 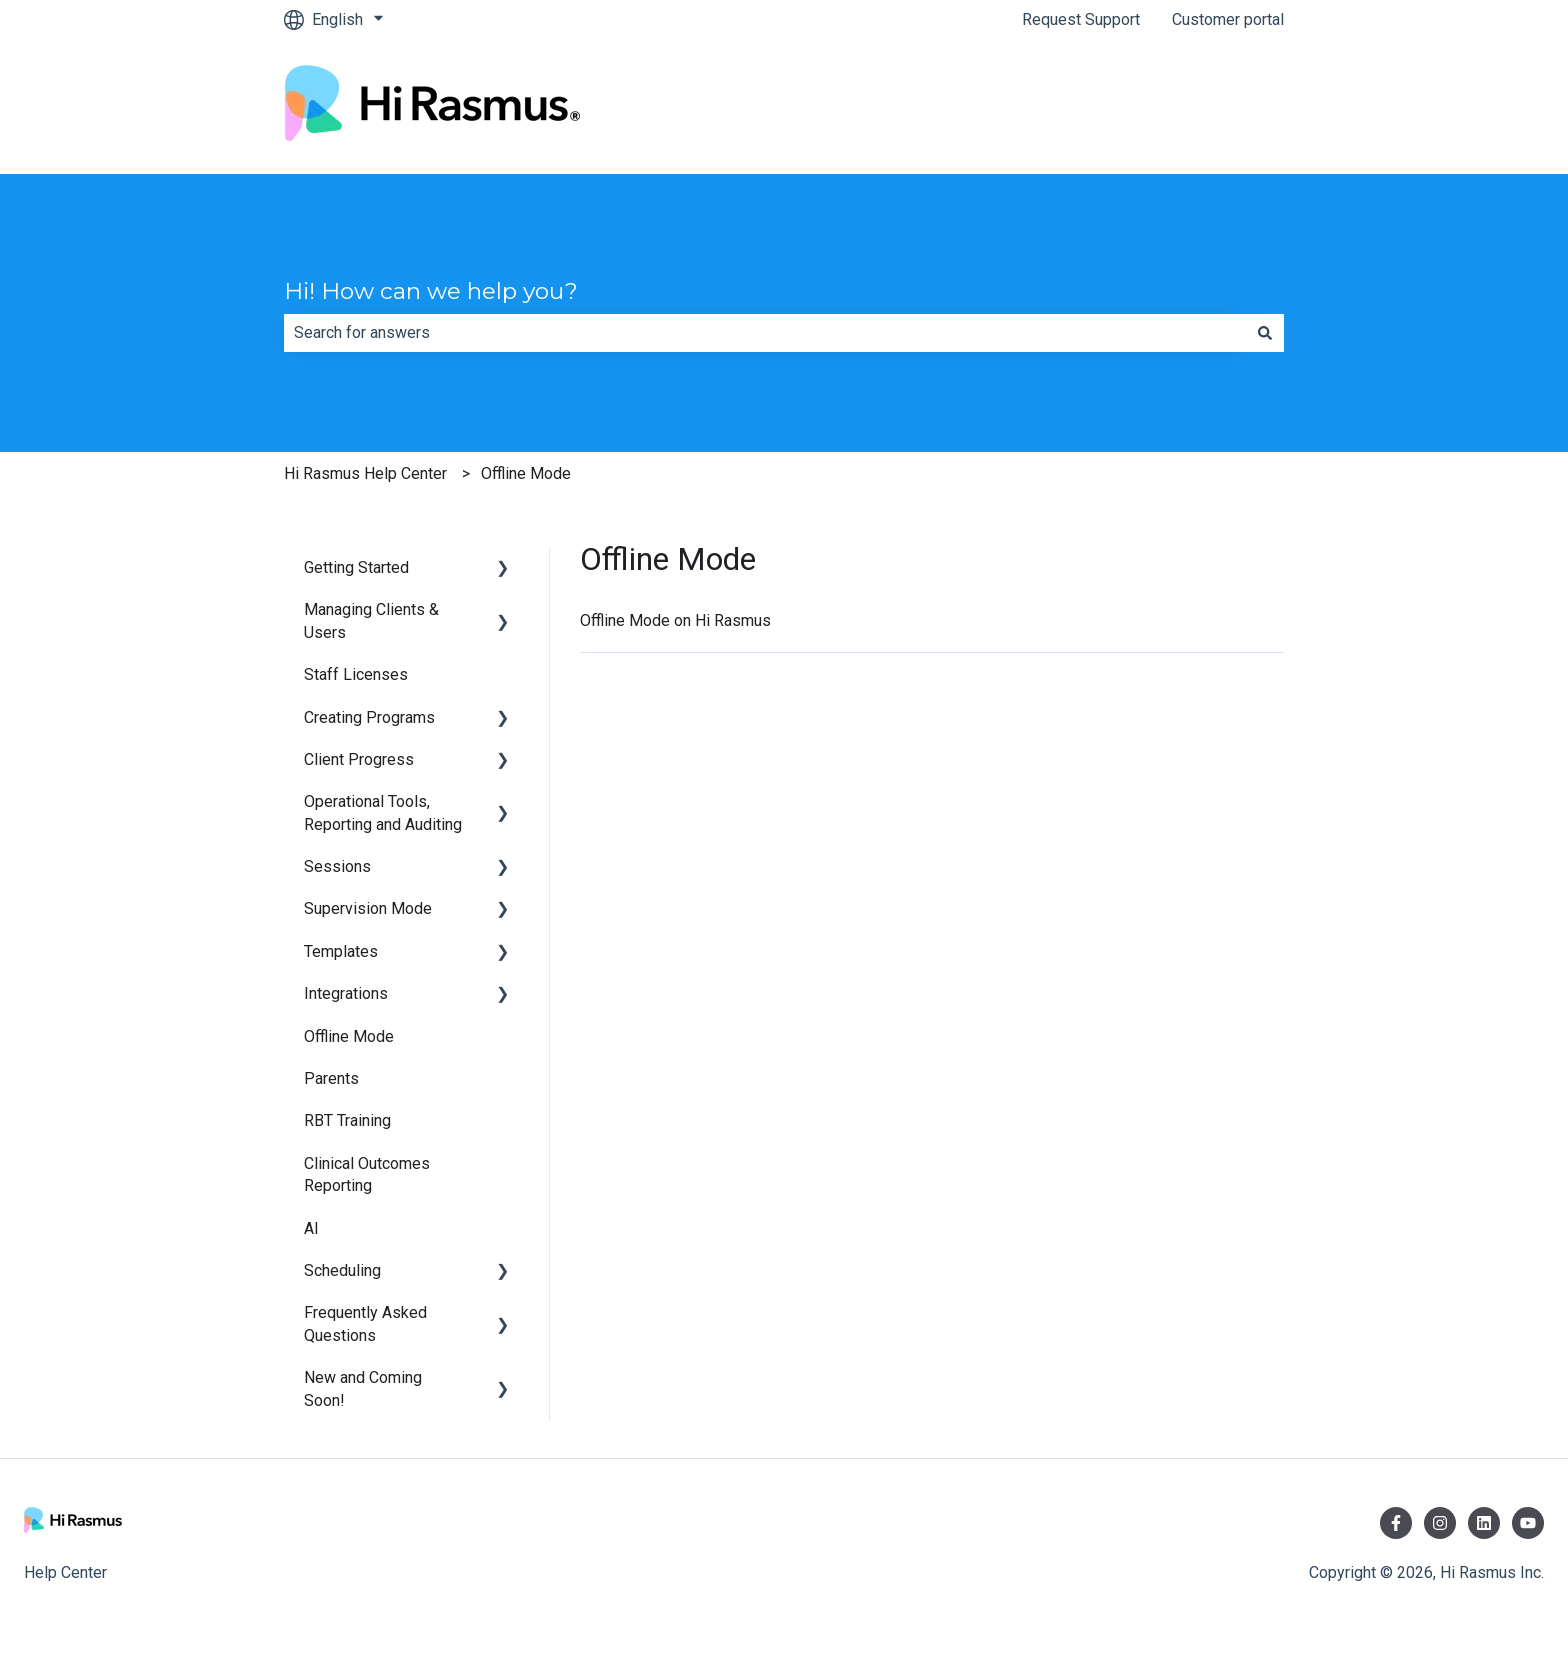 I want to click on hirasmus.com, so click(x=1215, y=106).